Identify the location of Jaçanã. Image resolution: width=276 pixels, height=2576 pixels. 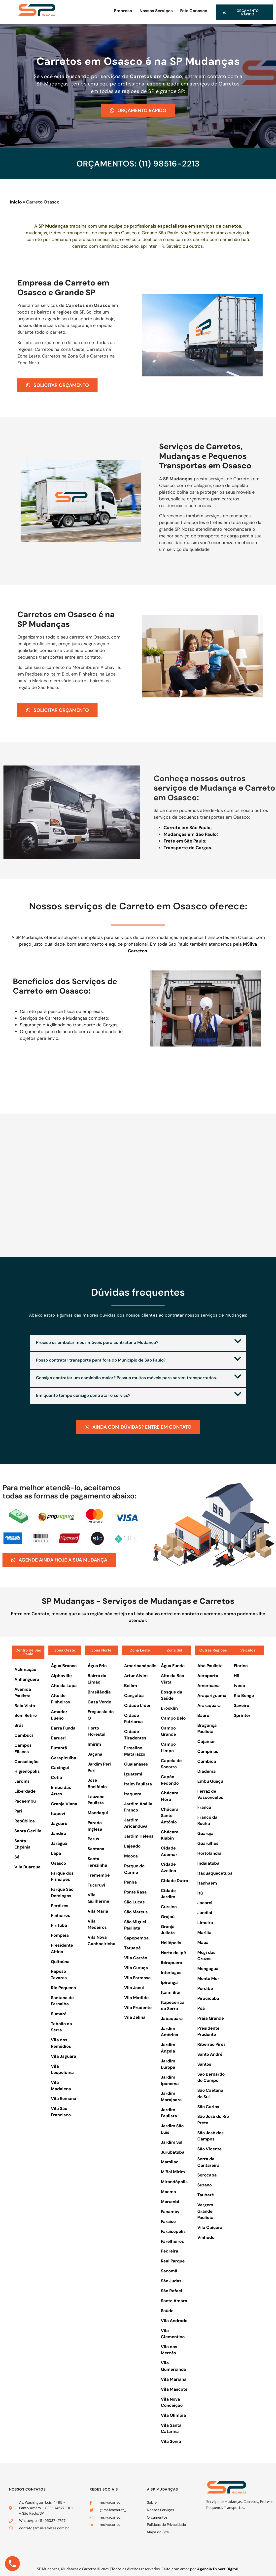
(95, 1752).